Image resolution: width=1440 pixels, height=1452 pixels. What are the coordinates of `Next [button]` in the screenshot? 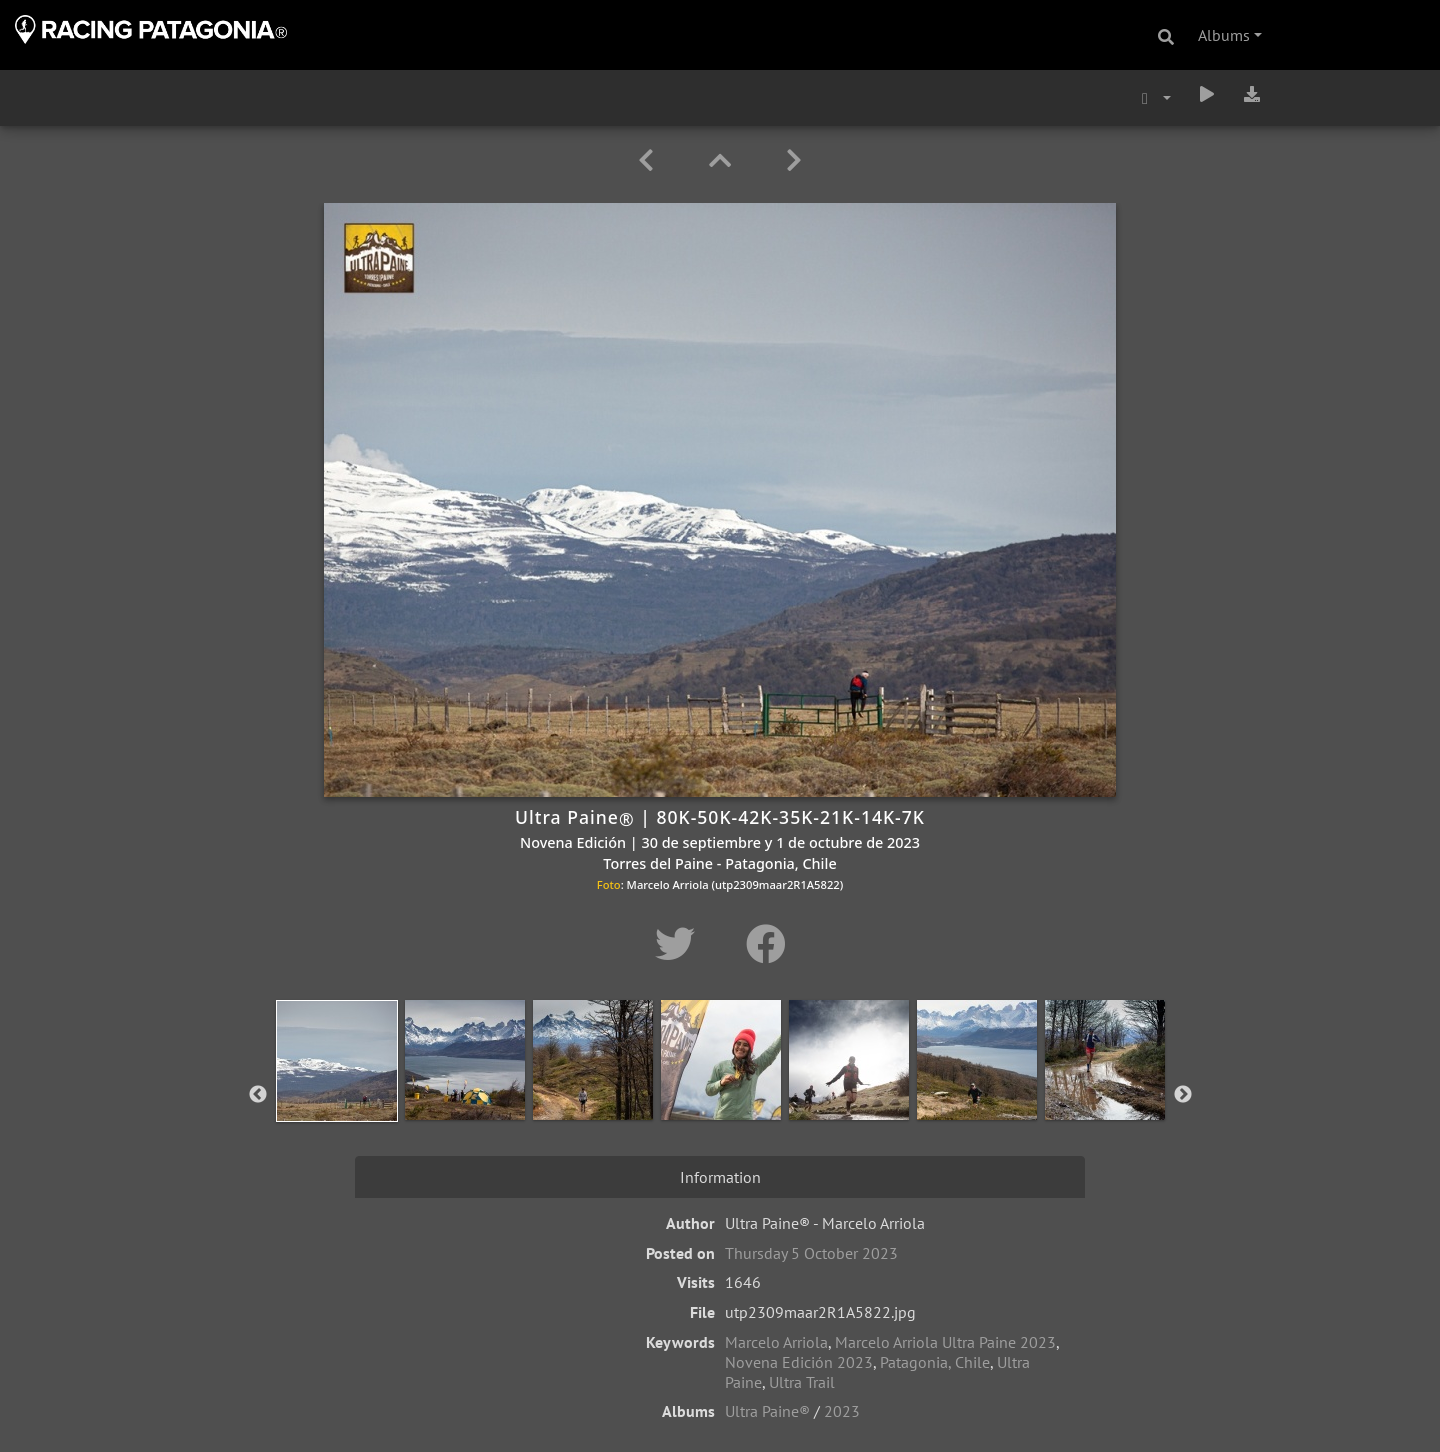 It's located at (1183, 1095).